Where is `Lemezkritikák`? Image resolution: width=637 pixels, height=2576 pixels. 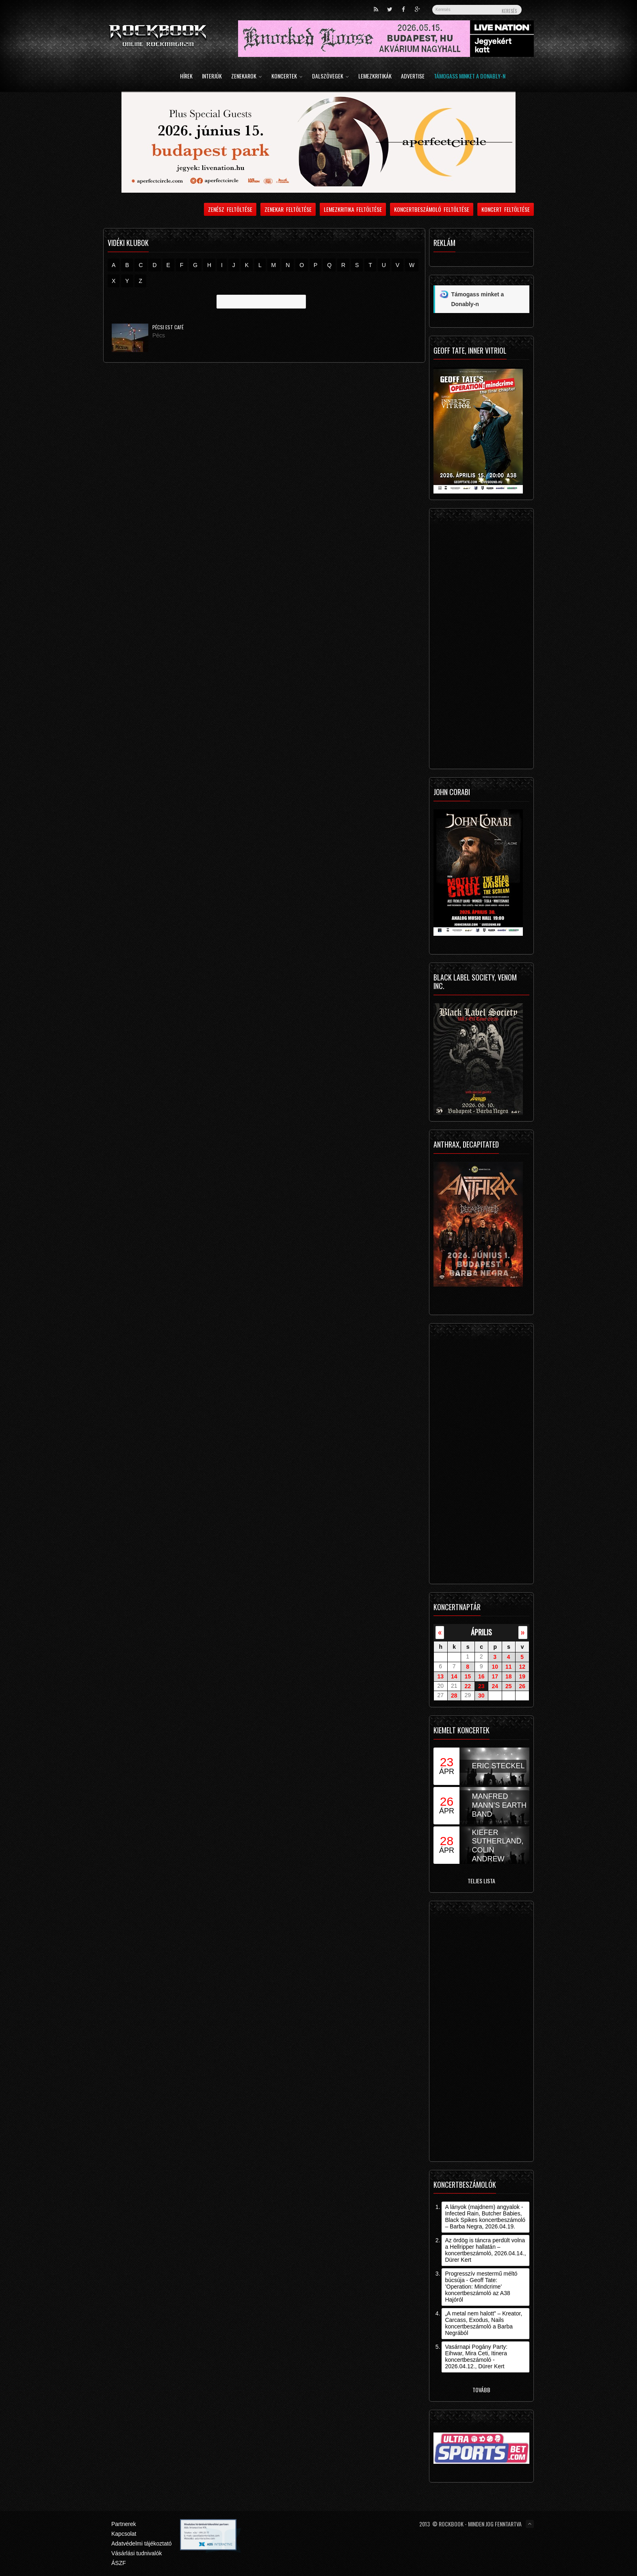
Lemezkritikák is located at coordinates (375, 76).